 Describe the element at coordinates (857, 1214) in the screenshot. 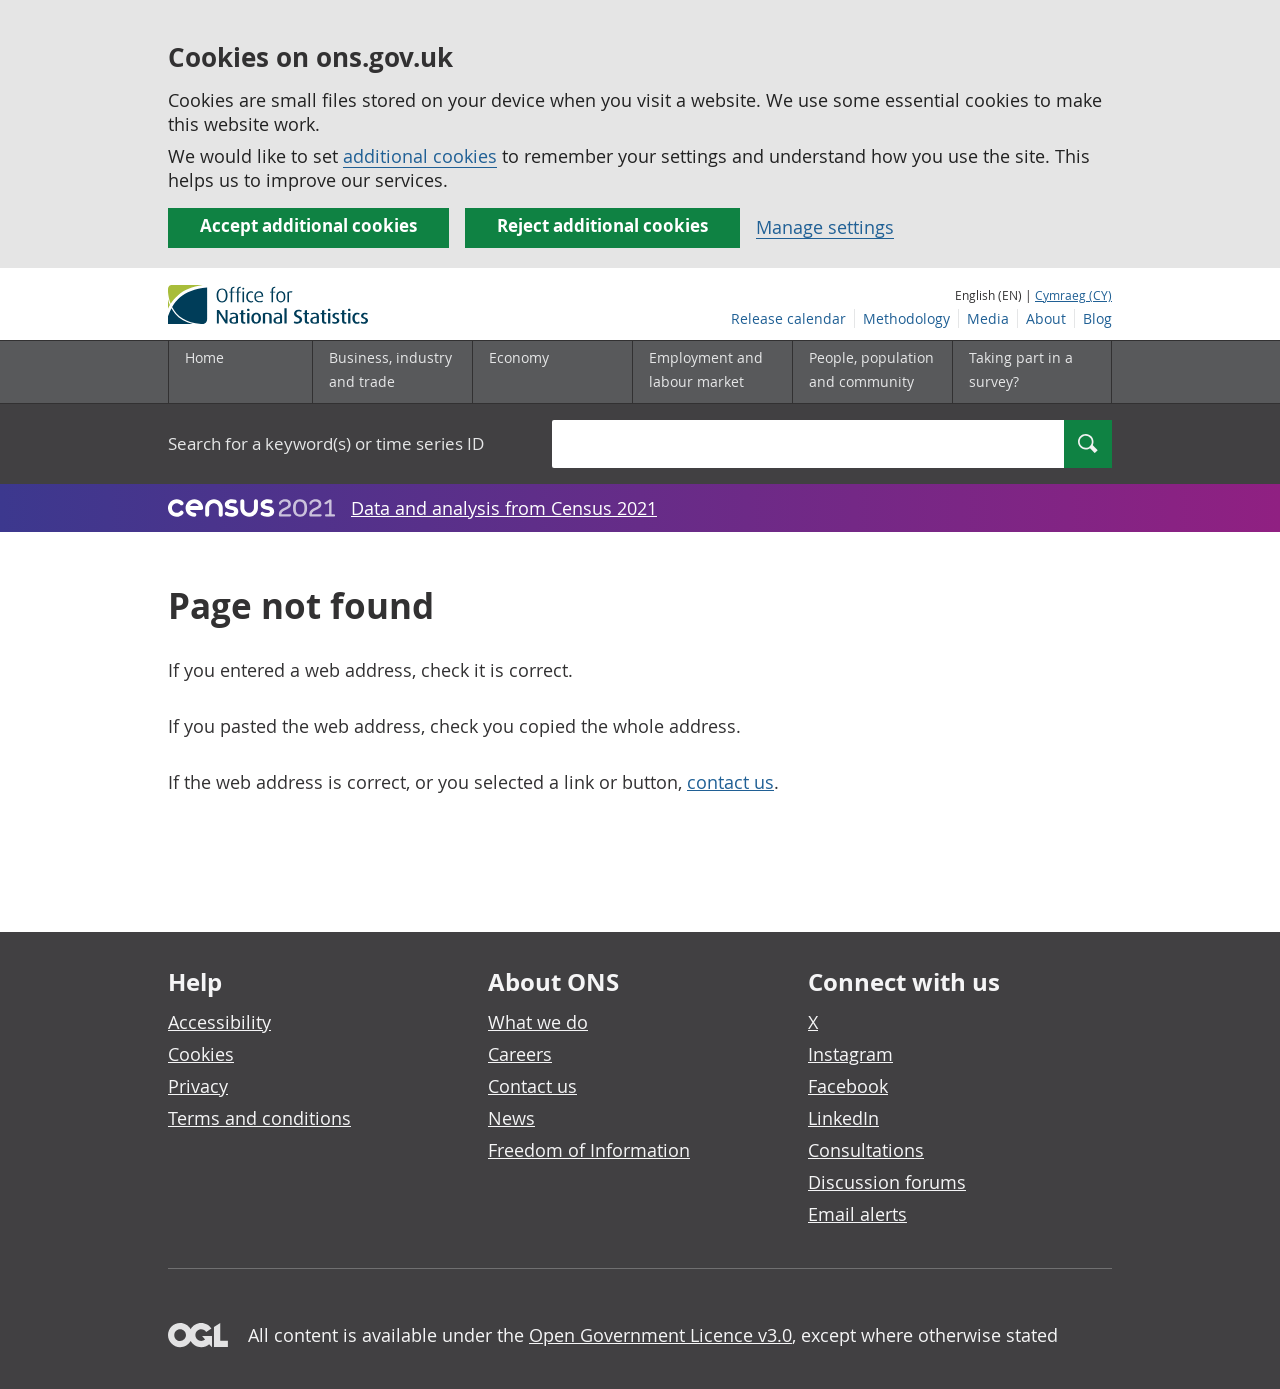

I see `Email alerts` at that location.